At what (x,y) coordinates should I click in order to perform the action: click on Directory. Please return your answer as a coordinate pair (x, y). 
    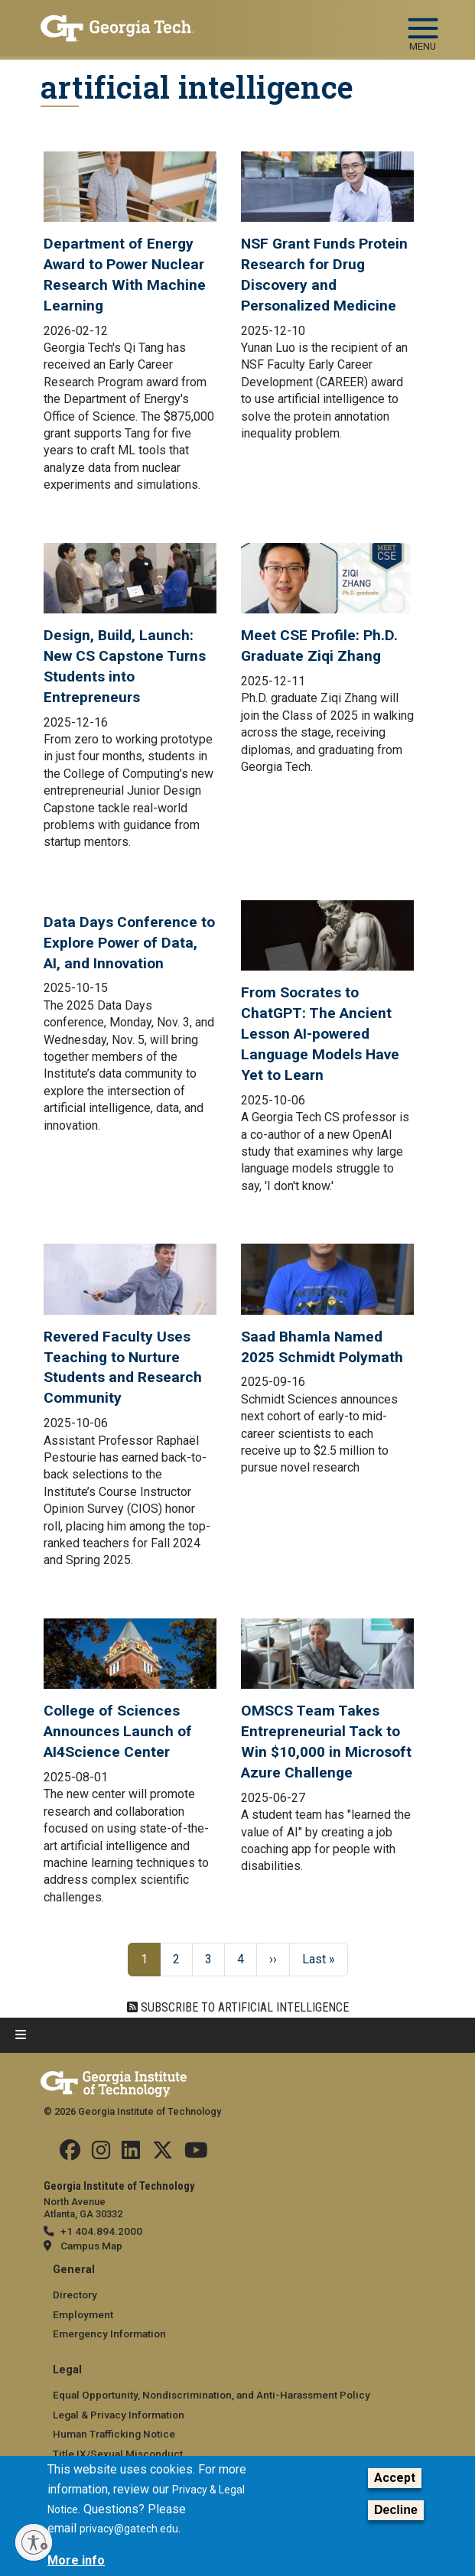
    Looking at the image, I should click on (75, 2294).